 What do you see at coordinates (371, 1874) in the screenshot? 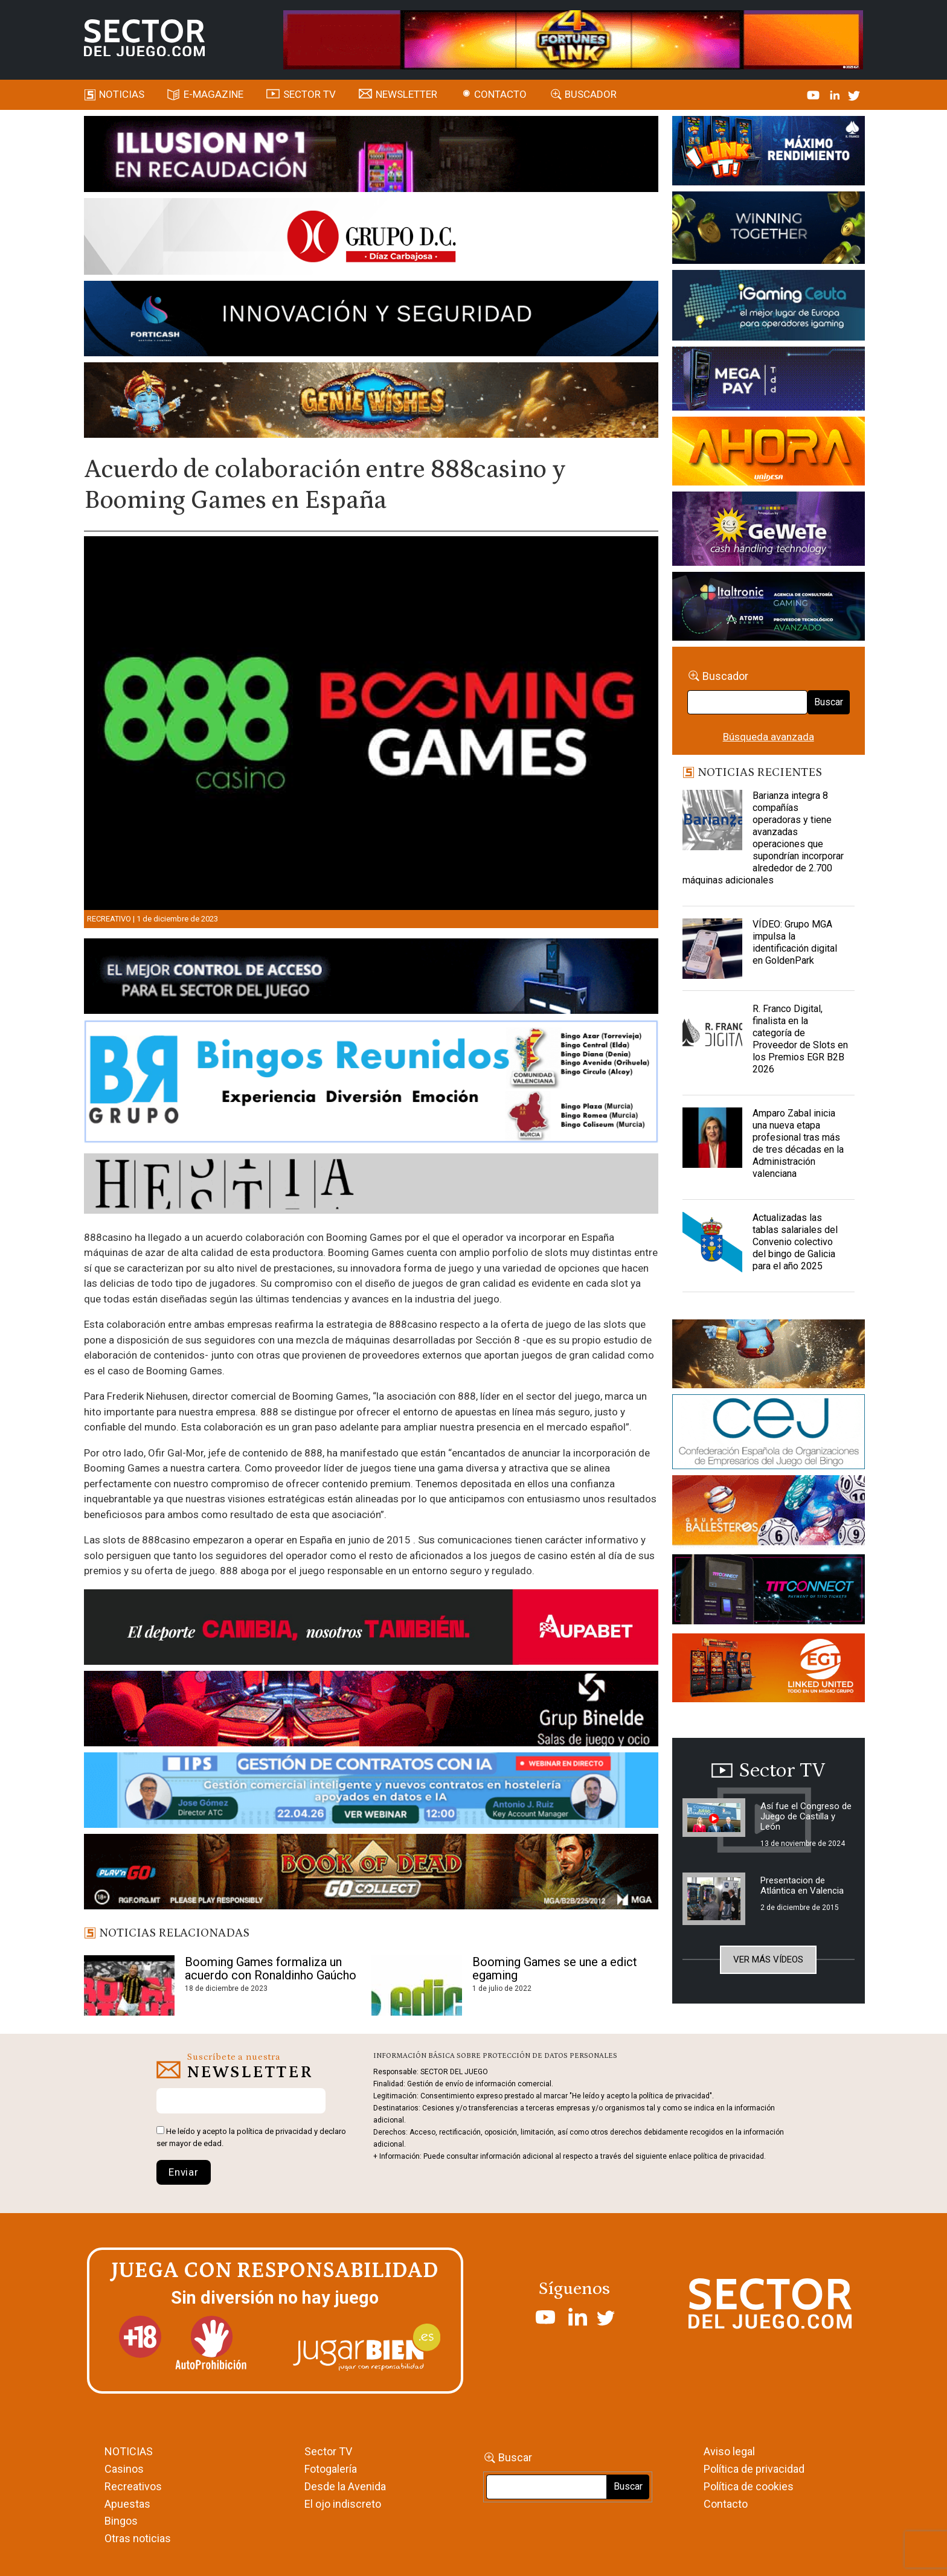
I see `[700×92]` at bounding box center [371, 1874].